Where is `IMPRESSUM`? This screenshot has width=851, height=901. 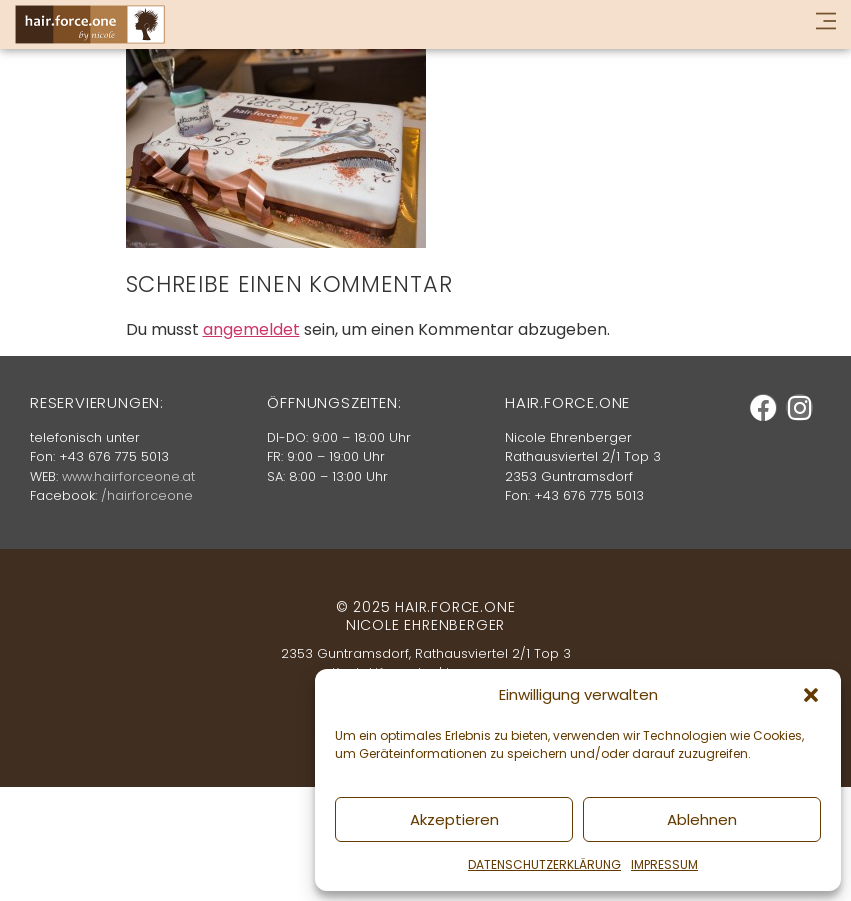
IMPRESSUM is located at coordinates (664, 864).